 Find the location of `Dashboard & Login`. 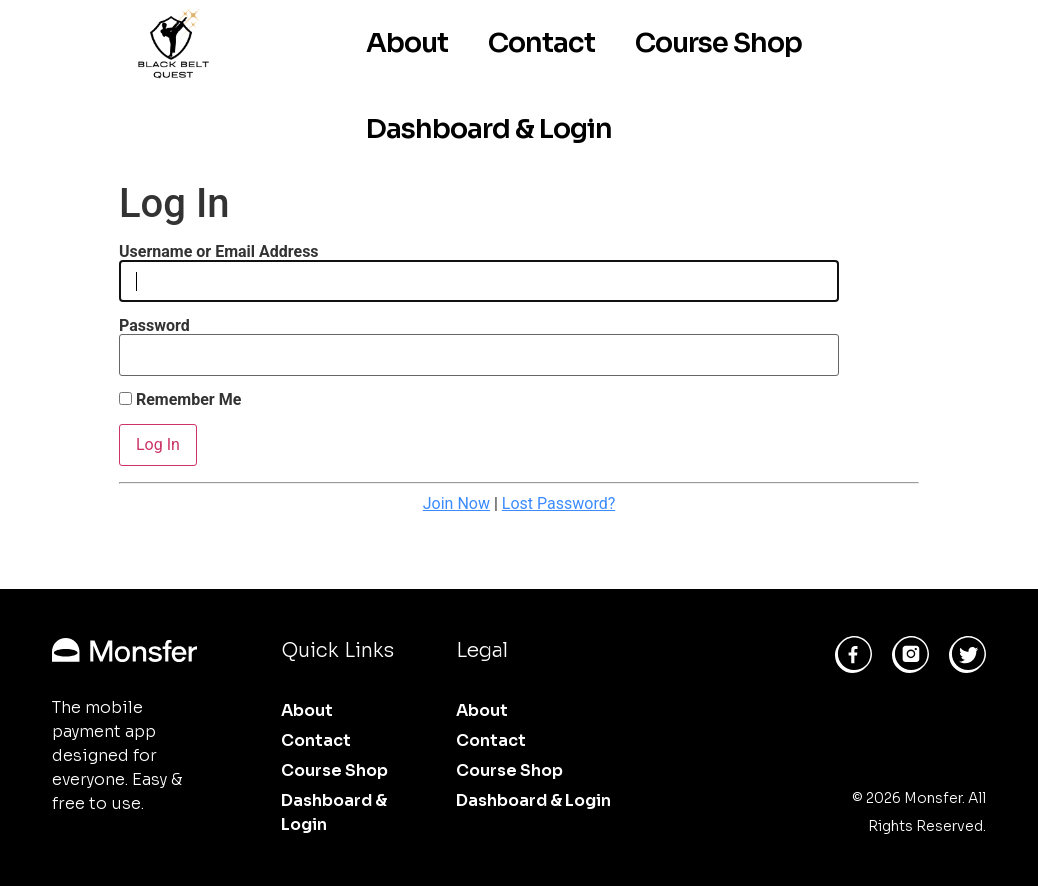

Dashboard & Login is located at coordinates (489, 129).